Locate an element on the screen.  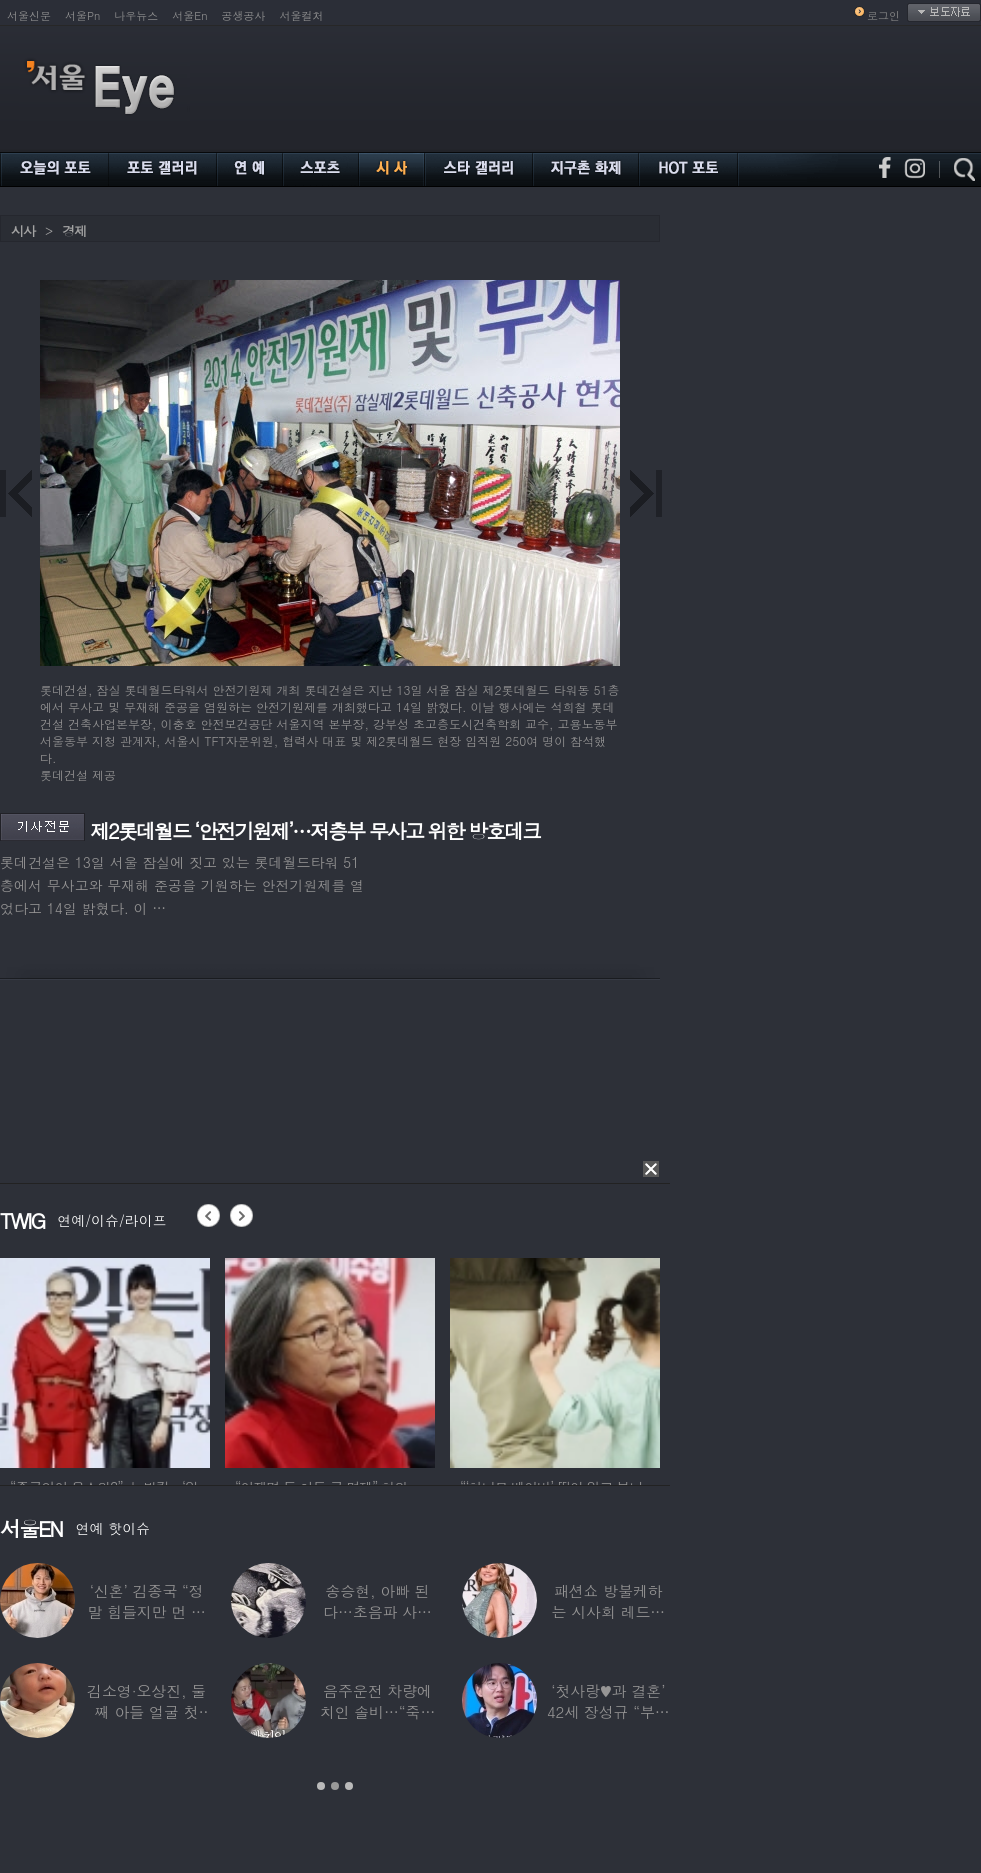
로그인 is located at coordinates (883, 15).